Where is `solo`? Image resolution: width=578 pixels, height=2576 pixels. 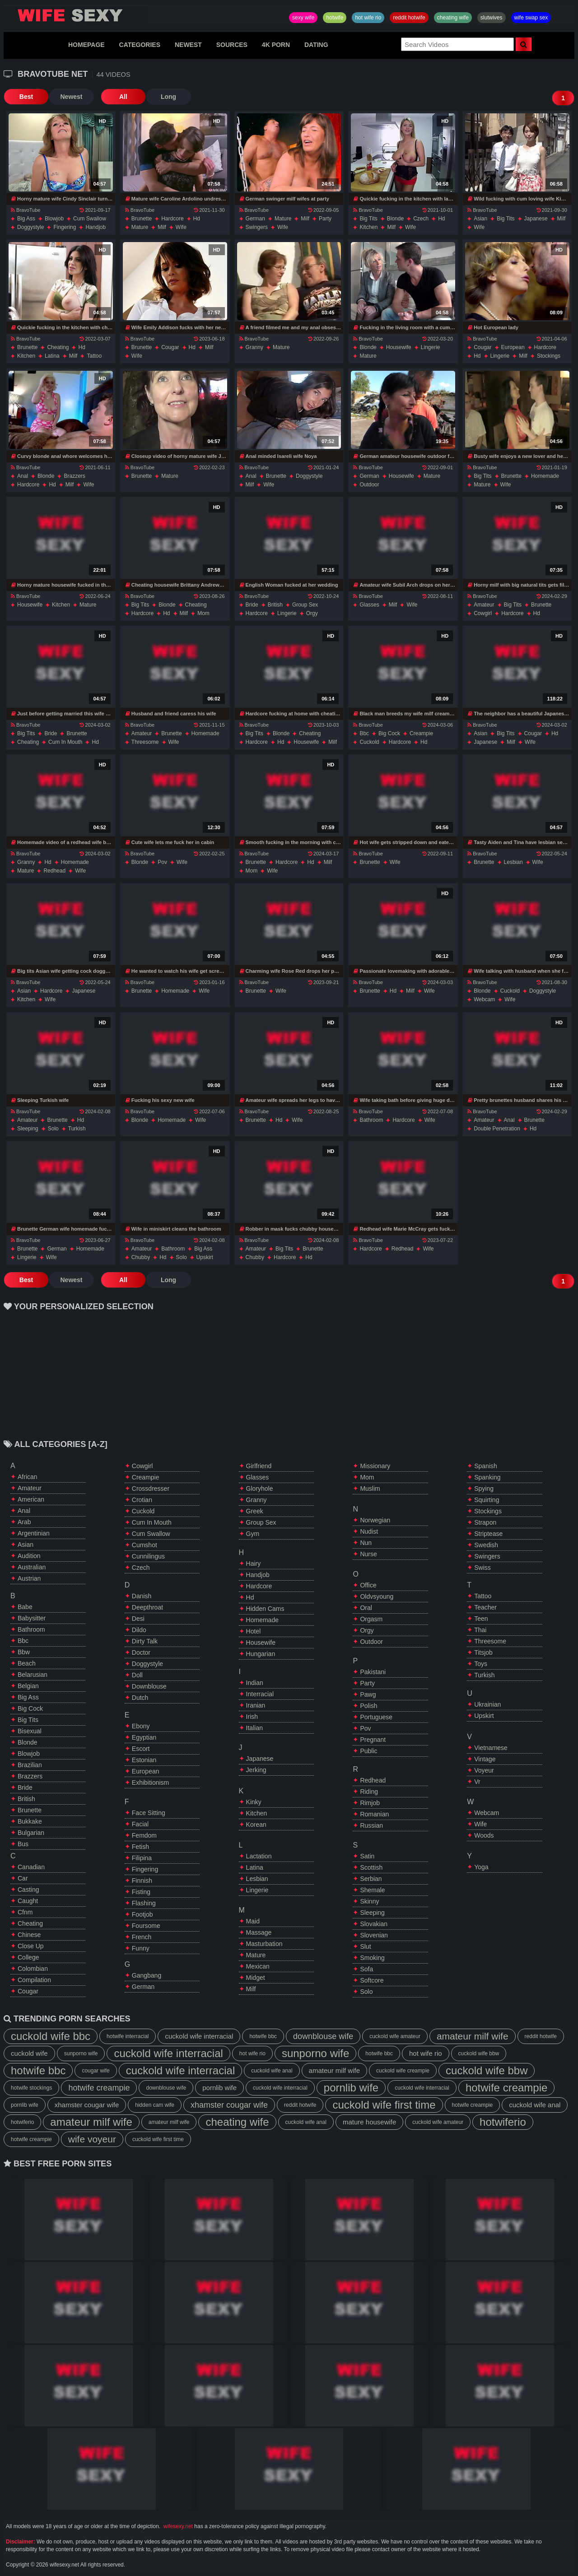
solo is located at coordinates (53, 1128).